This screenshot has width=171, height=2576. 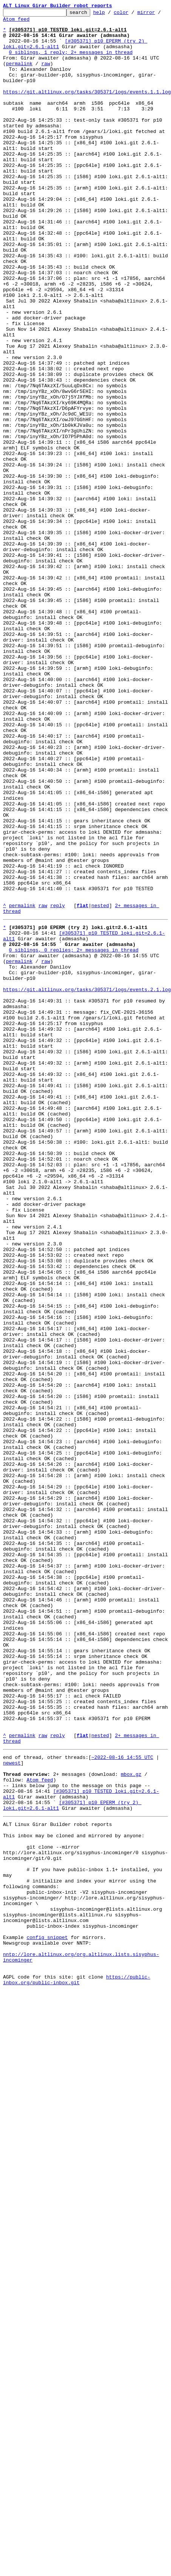 What do you see at coordinates (76, 2367) in the screenshot?
I see `https://public-inbox.org/public-inbox.git` at bounding box center [76, 2367].